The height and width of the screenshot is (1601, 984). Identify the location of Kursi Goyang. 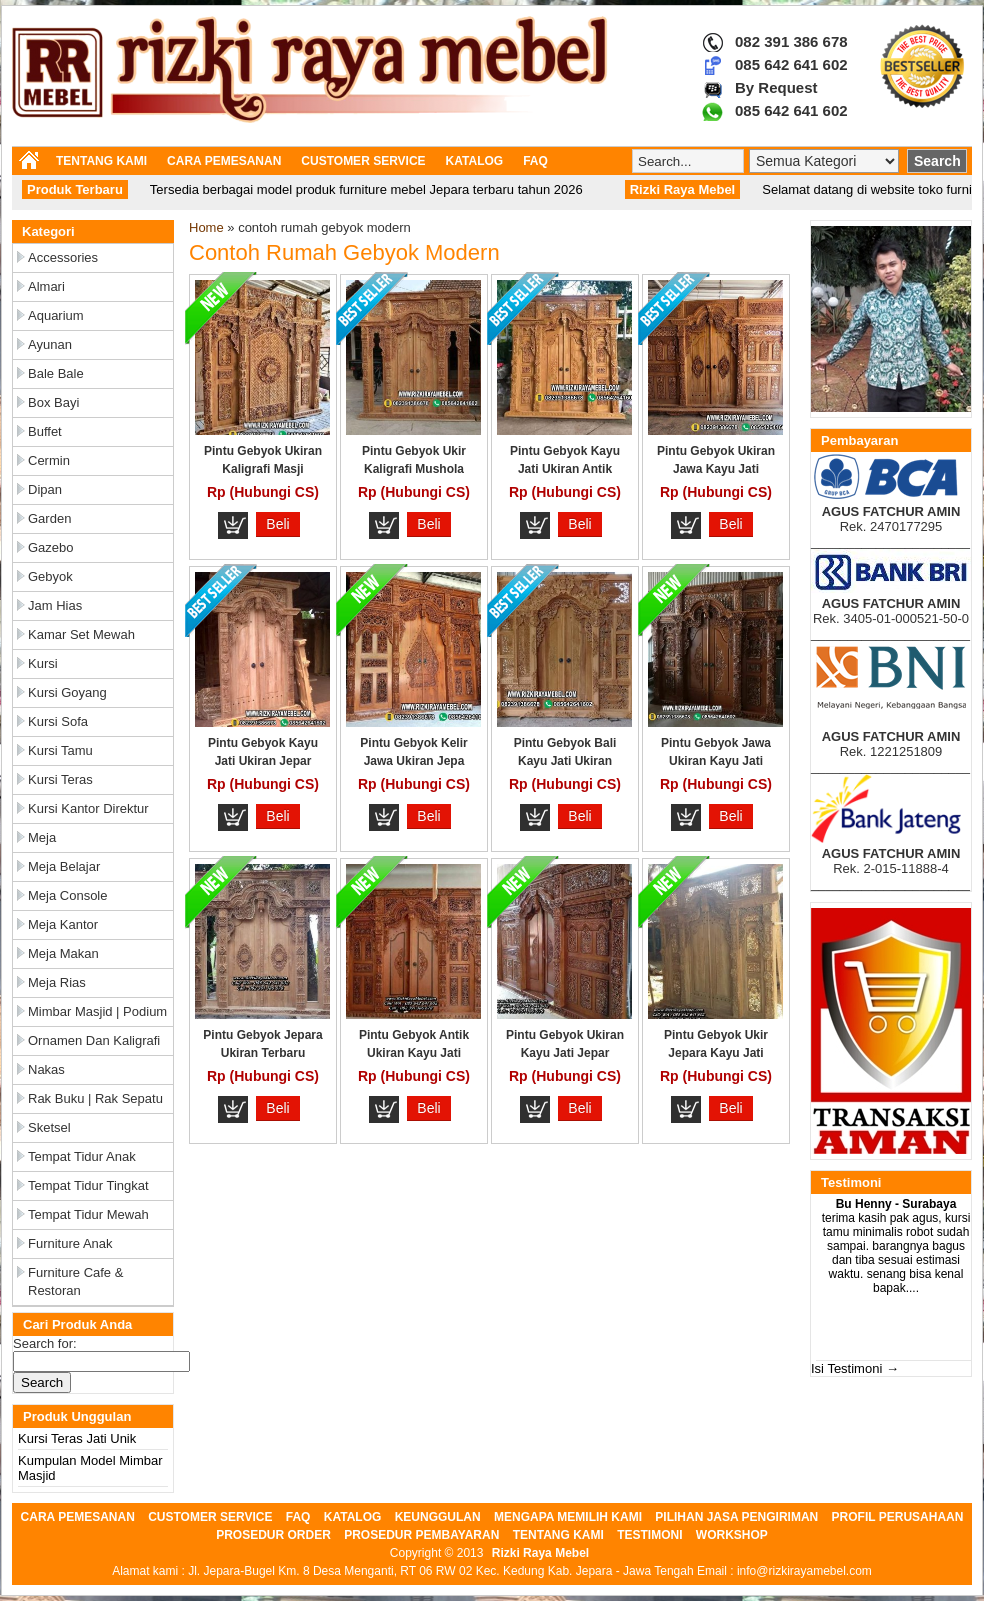
(67, 692).